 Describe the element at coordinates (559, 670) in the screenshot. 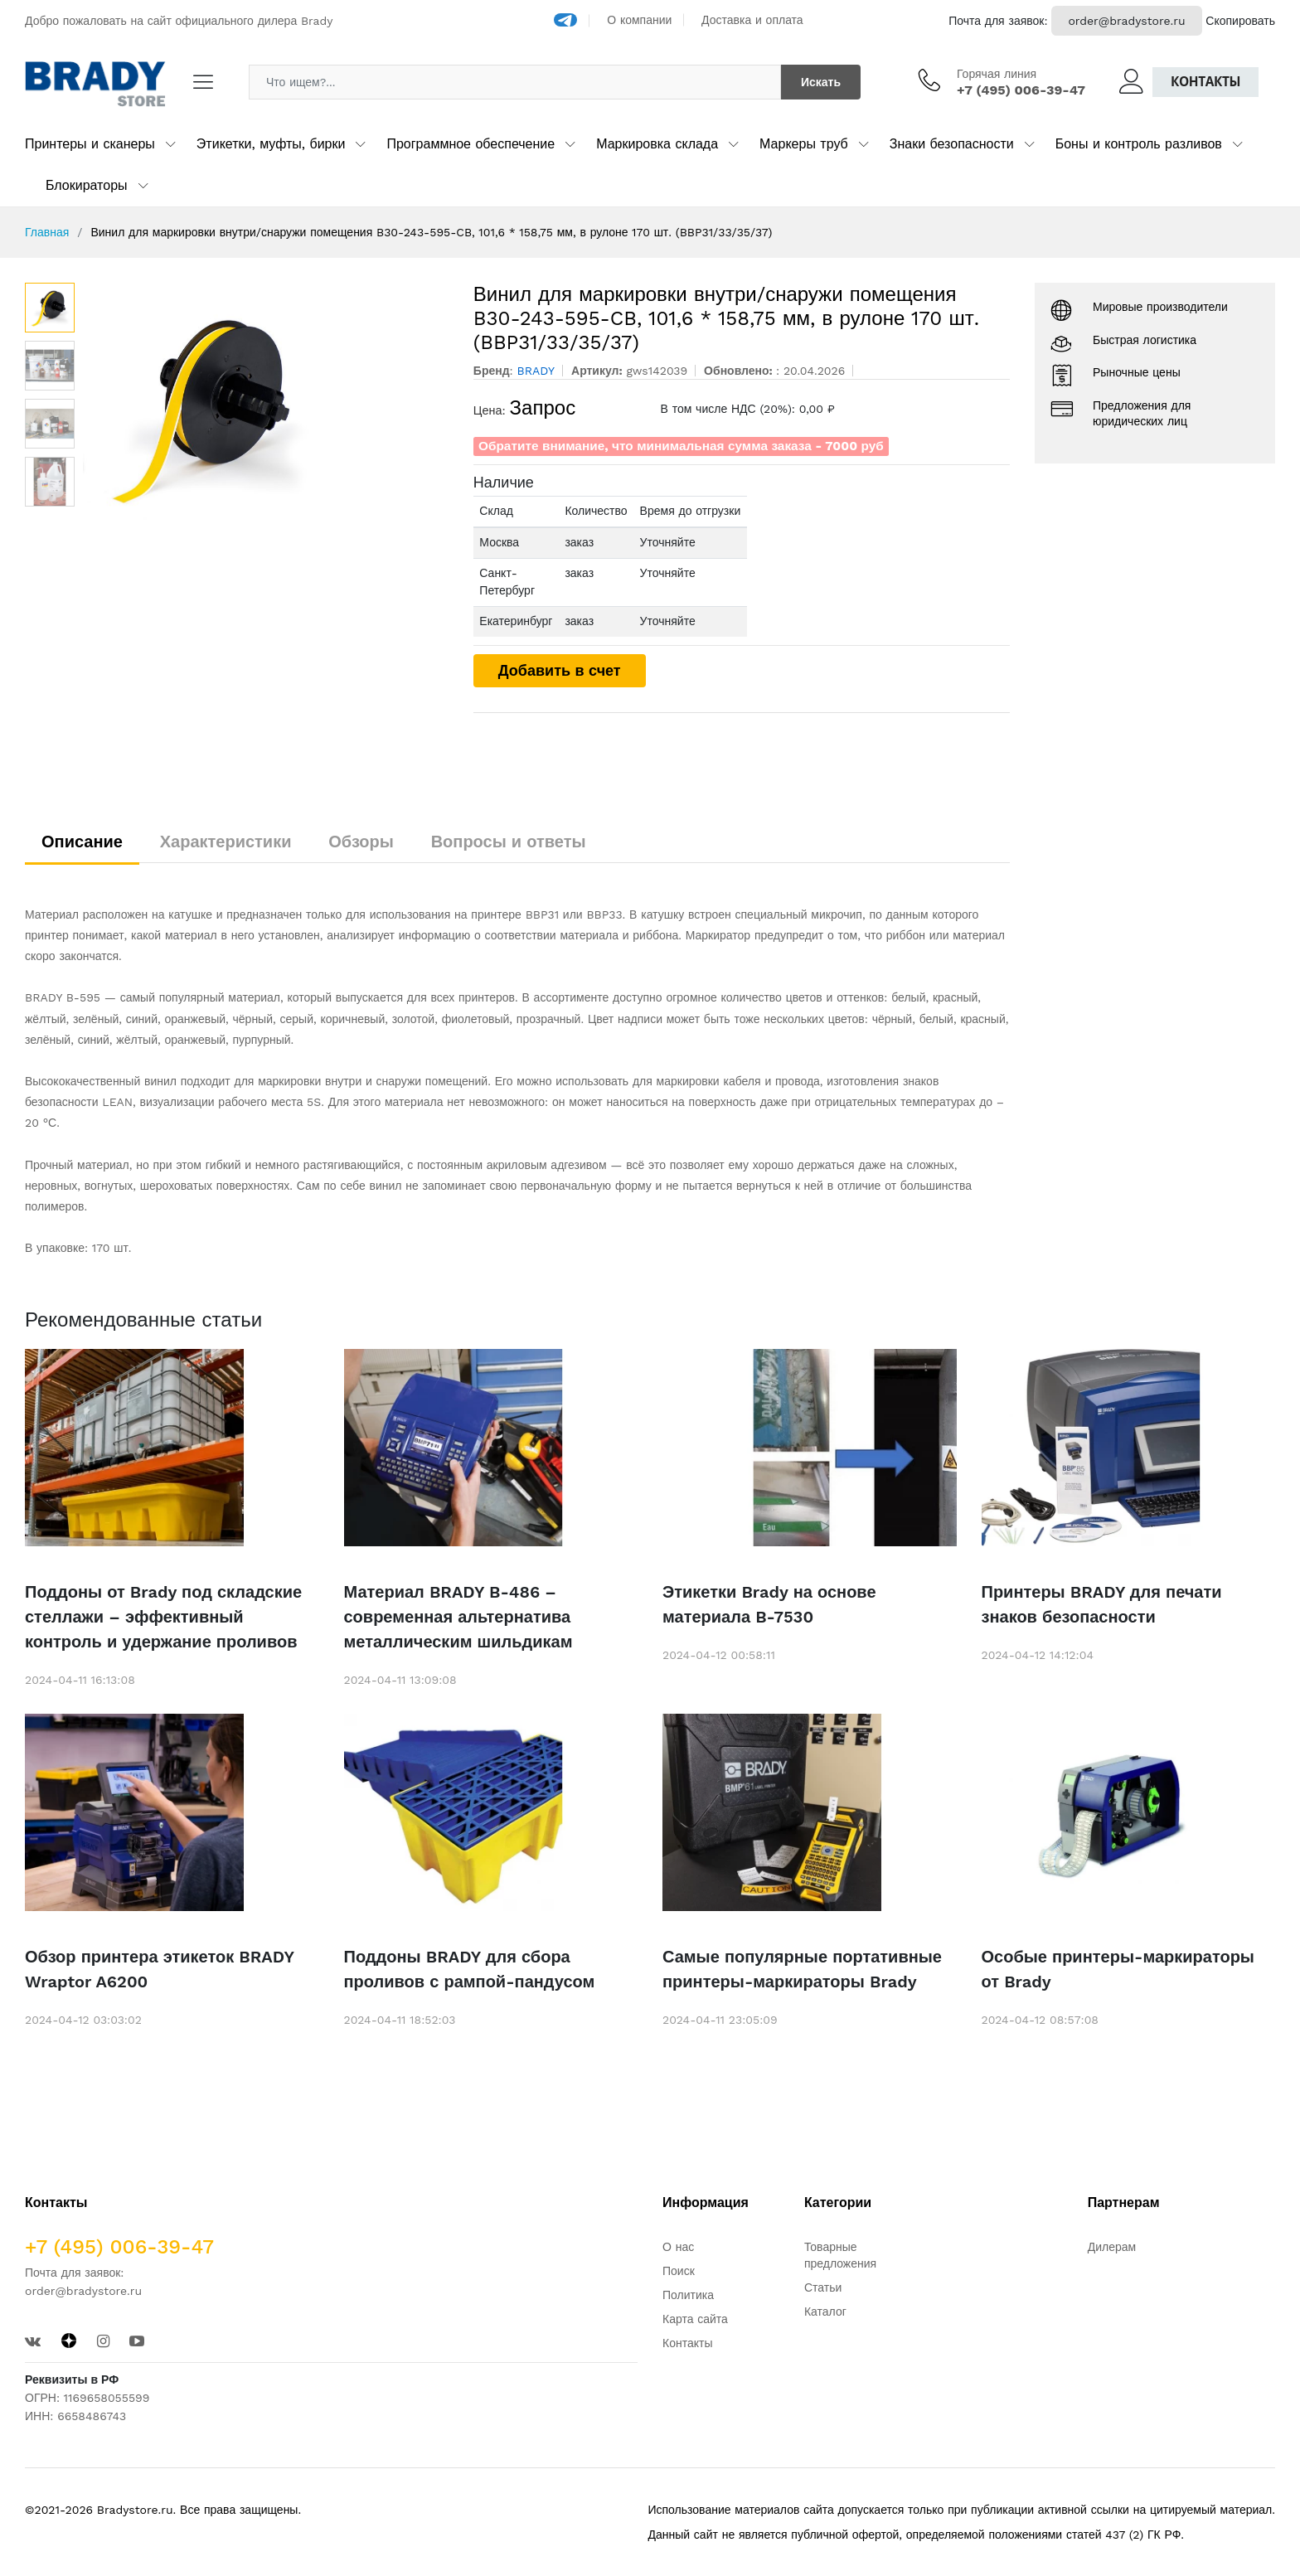

I see `Добавить в счет` at that location.